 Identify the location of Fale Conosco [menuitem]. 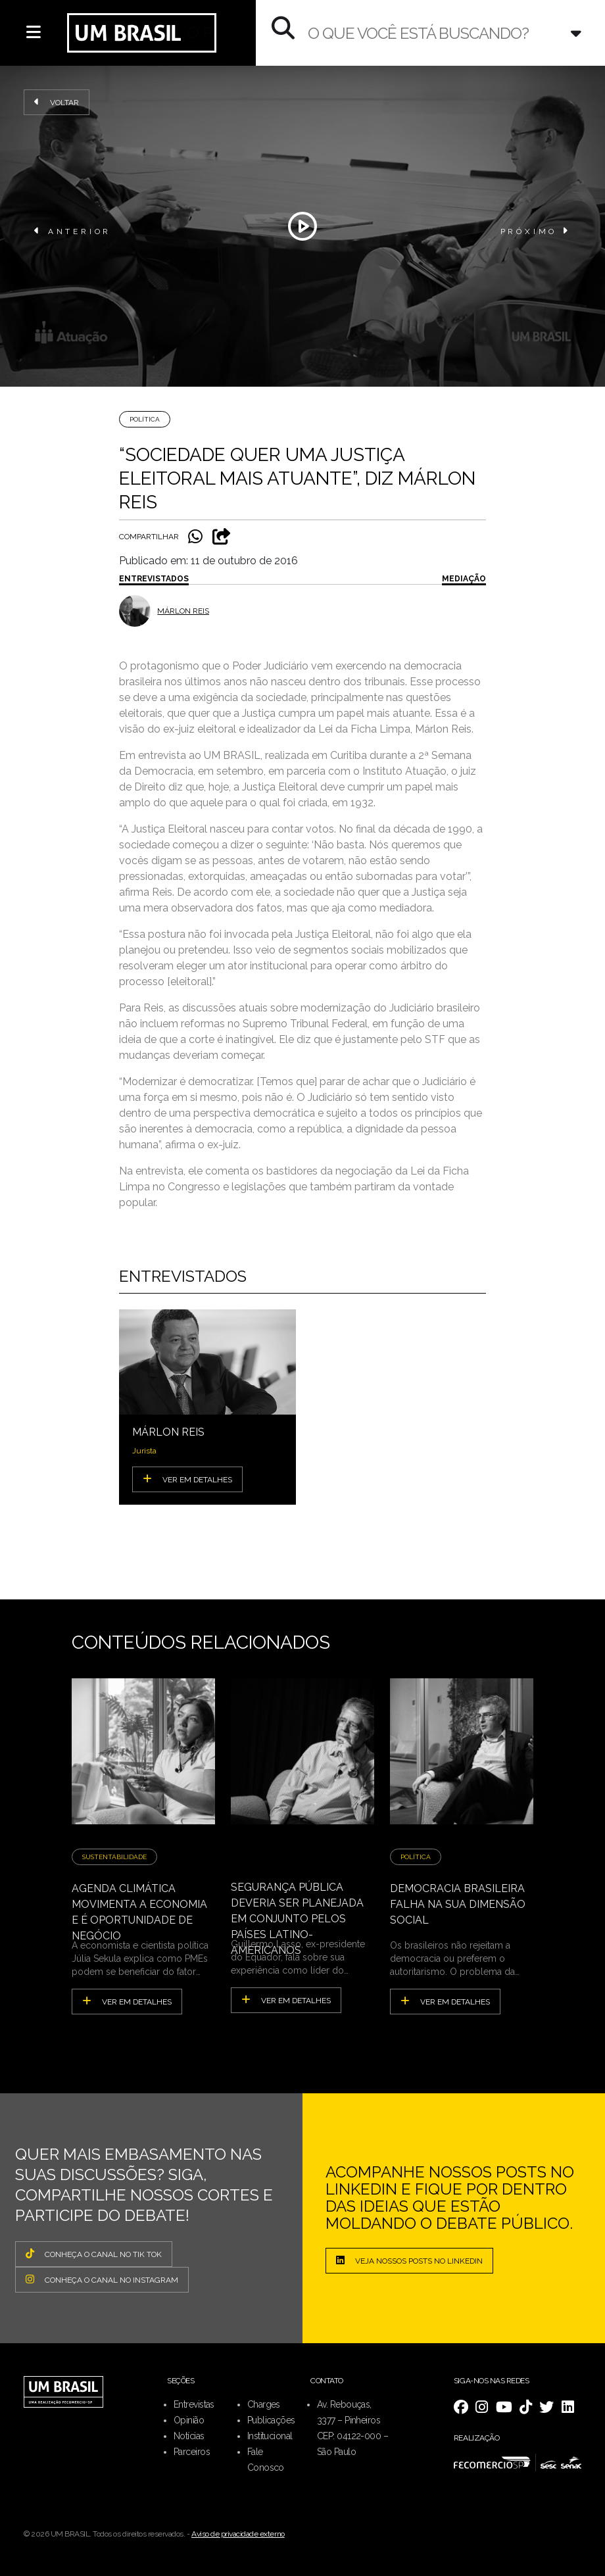
(265, 2459).